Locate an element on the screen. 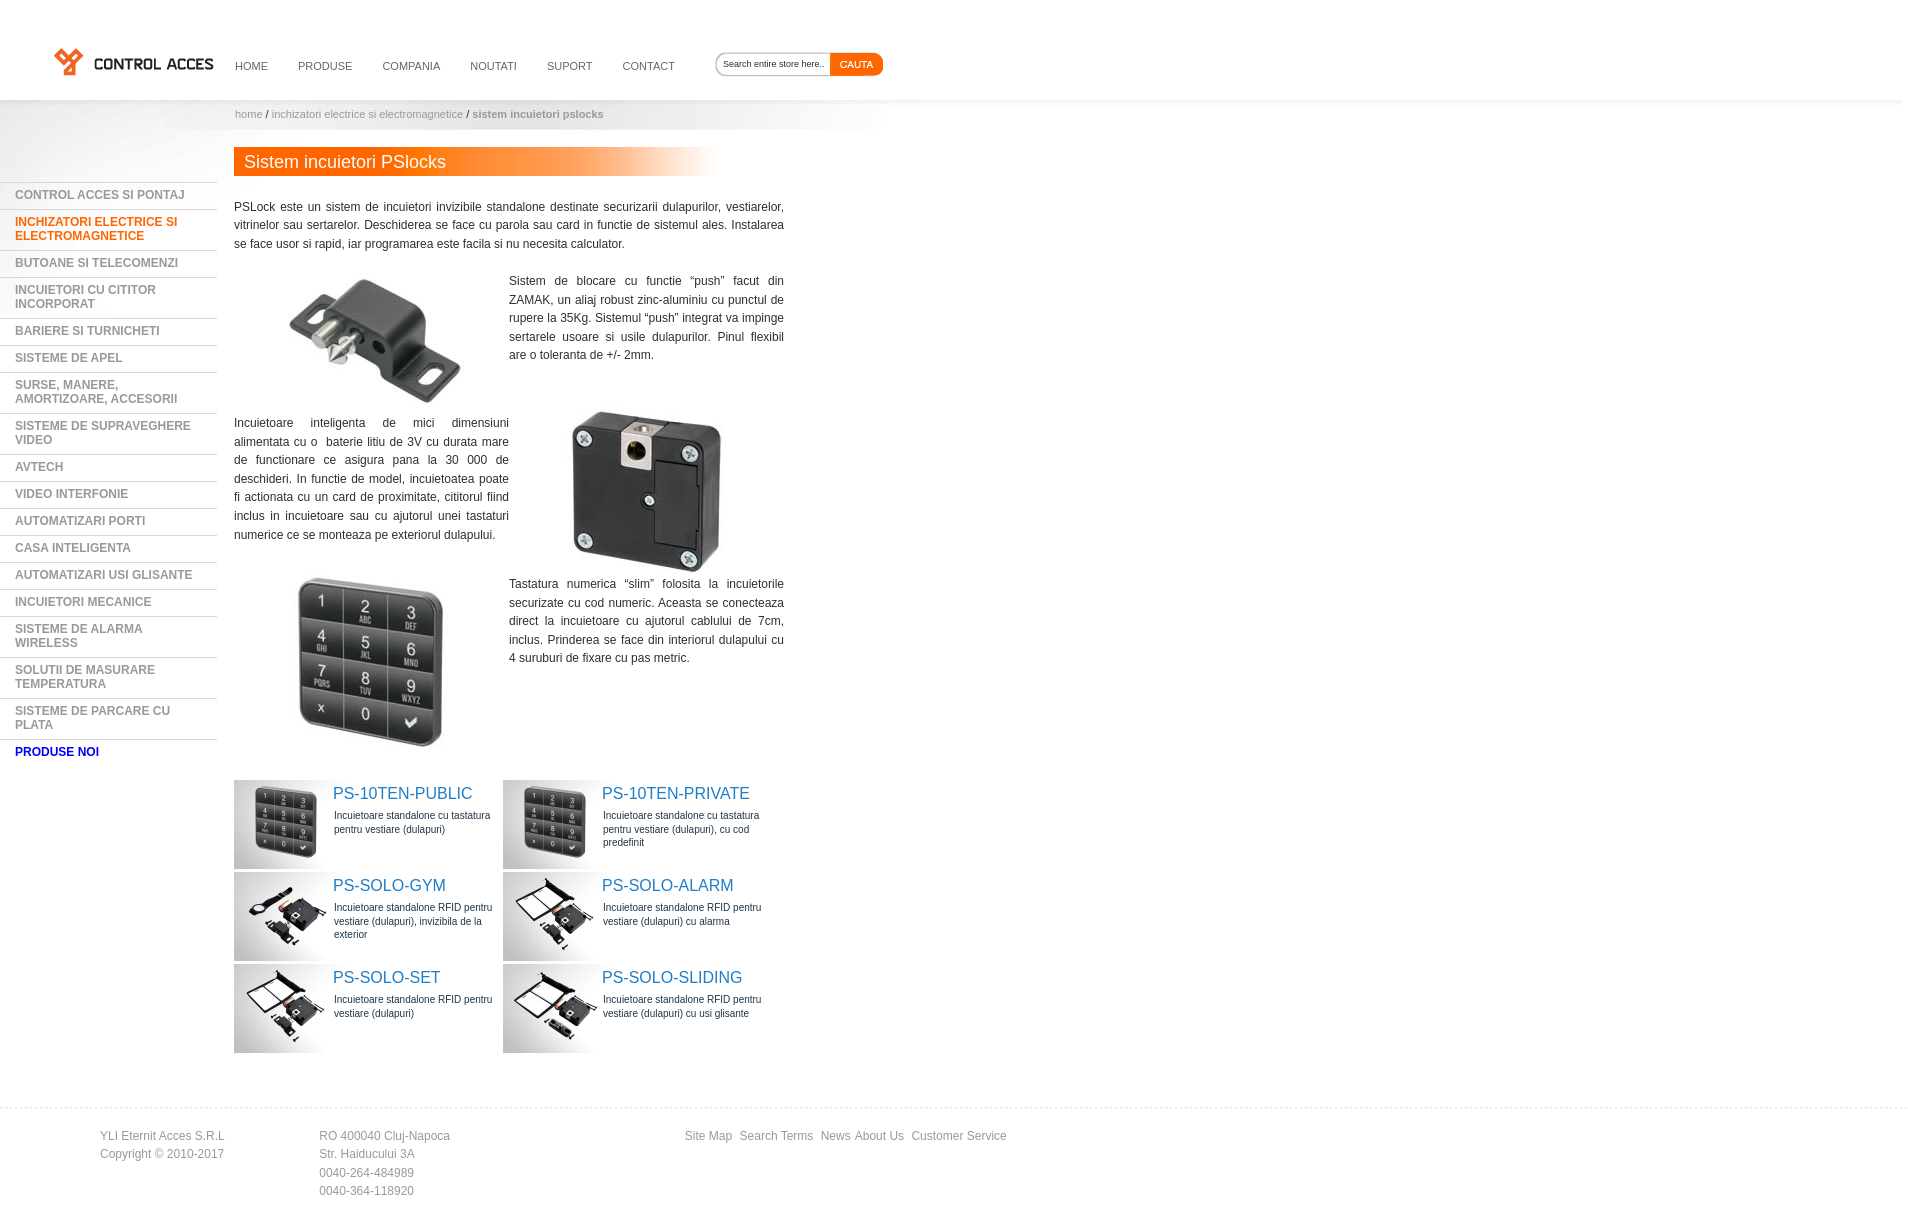 The width and height of the screenshot is (1908, 1211). Incuietori cu cititor incorporat is located at coordinates (85, 297).